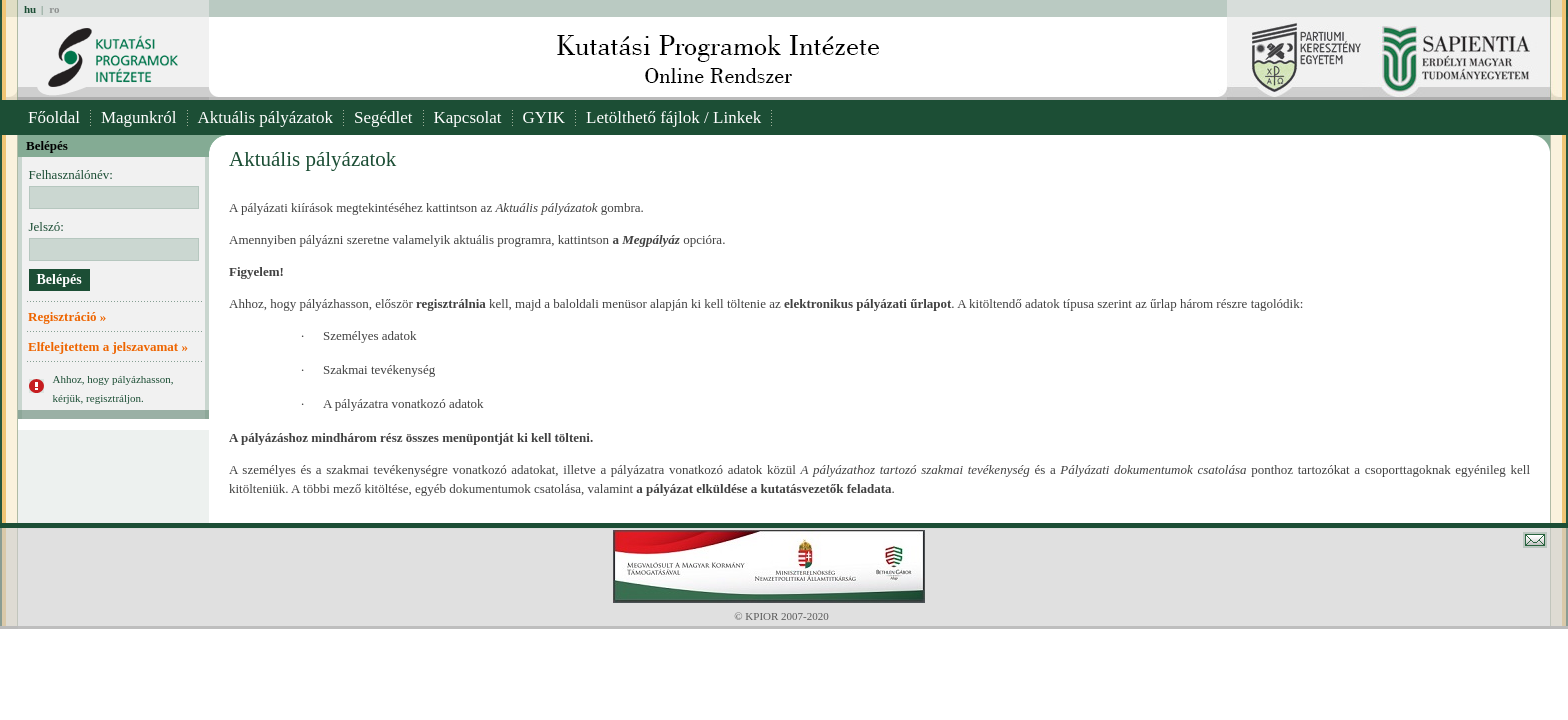 The image size is (1568, 720). I want to click on Segédlet, so click(383, 117).